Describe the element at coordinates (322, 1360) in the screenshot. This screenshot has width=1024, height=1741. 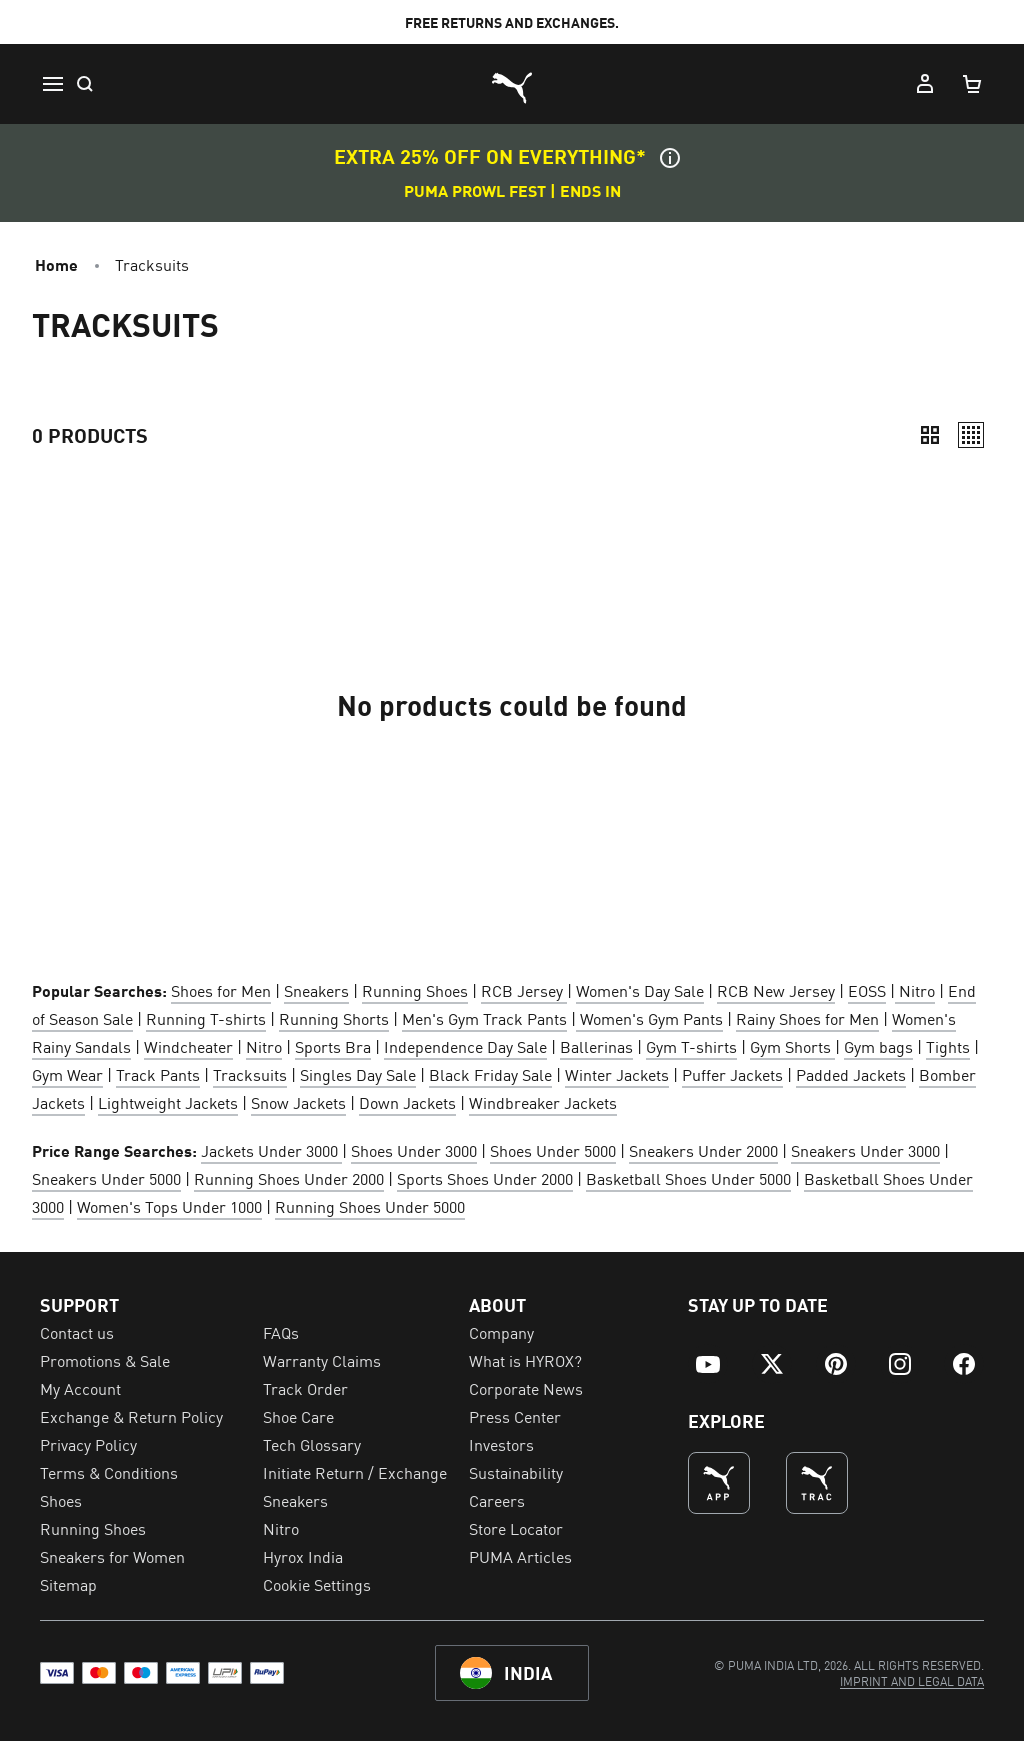
I see `Warranty Claims [menuitem]` at that location.